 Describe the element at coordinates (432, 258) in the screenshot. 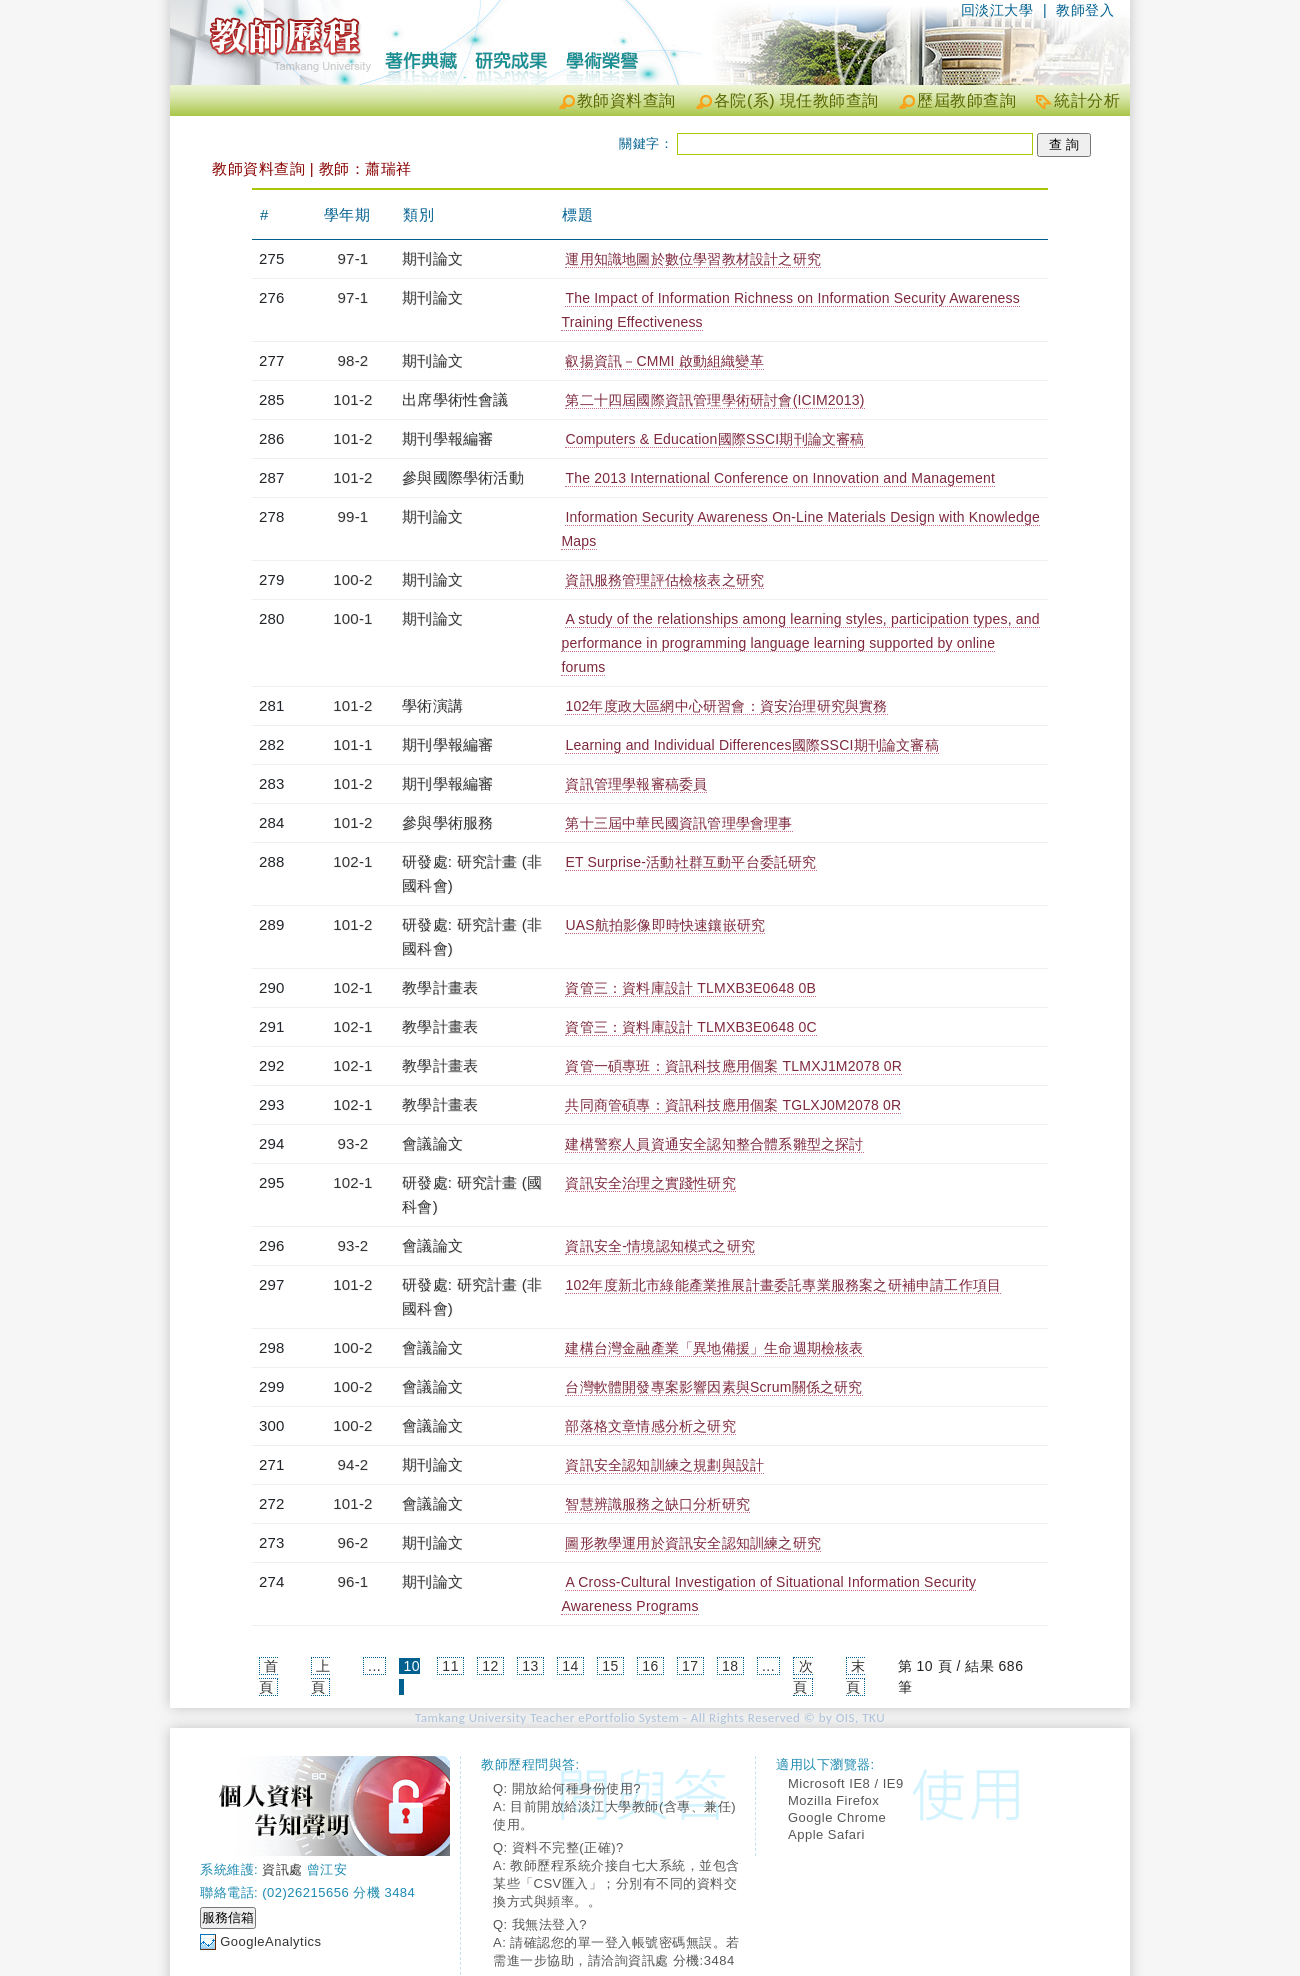

I see `期刊論文` at that location.